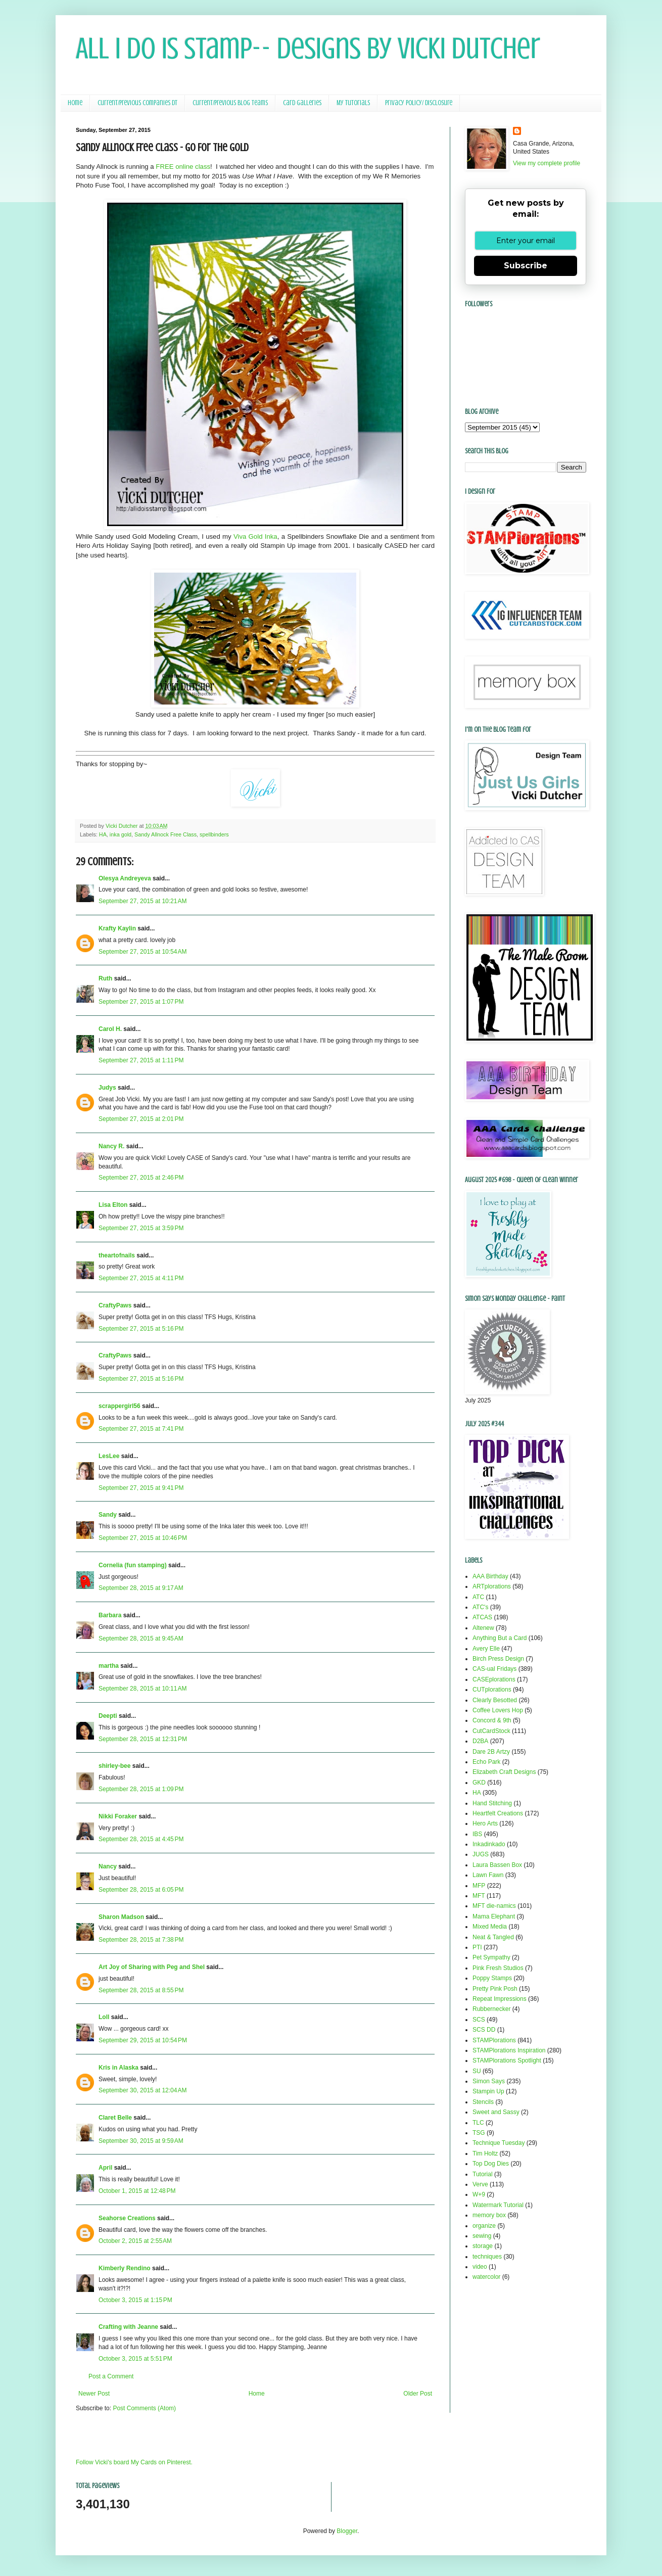  I want to click on techniques, so click(487, 2256).